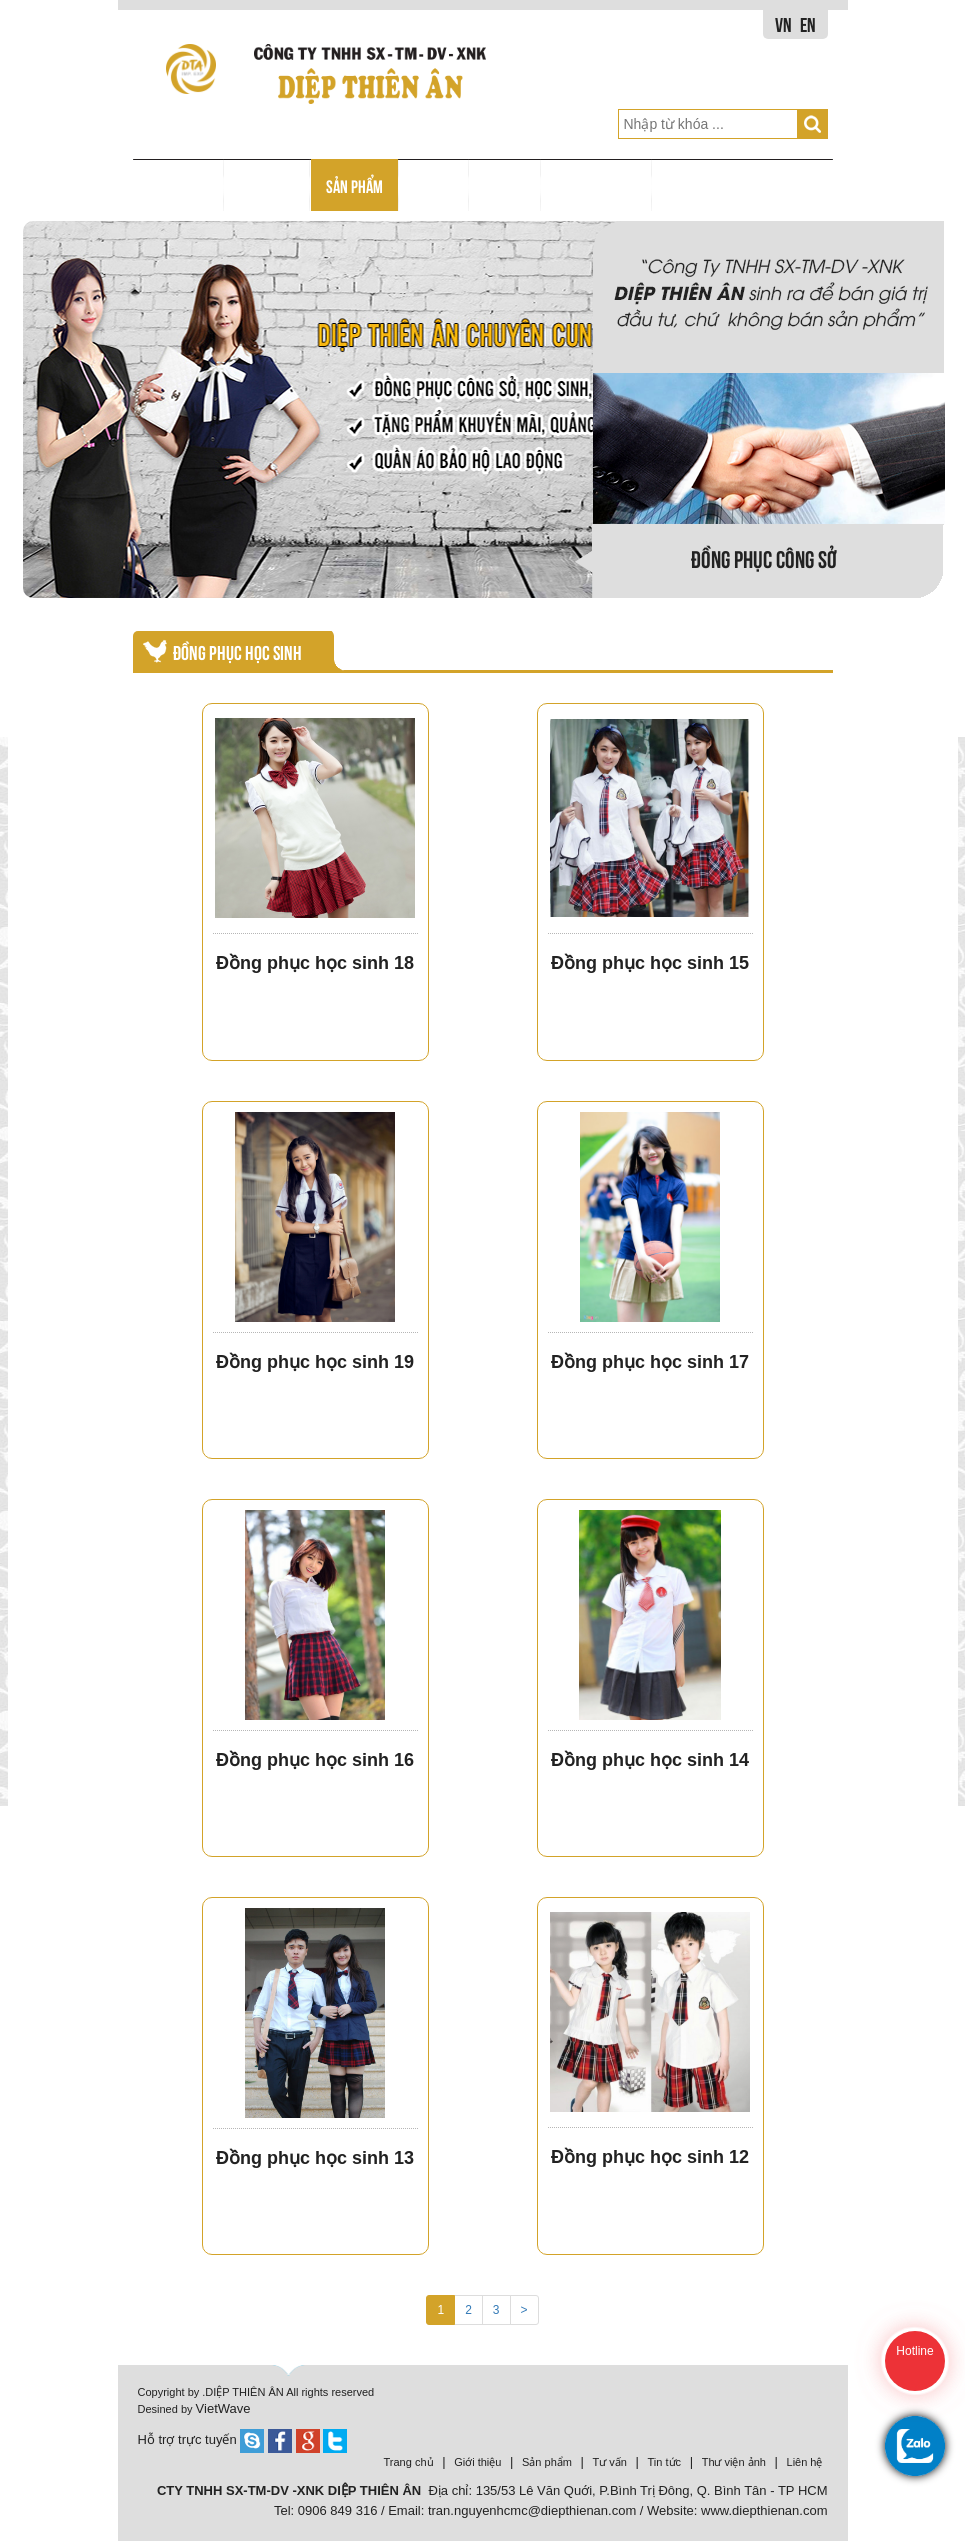 Image resolution: width=965 pixels, height=2541 pixels. Describe the element at coordinates (650, 963) in the screenshot. I see `Đồng phục học sinh 15` at that location.